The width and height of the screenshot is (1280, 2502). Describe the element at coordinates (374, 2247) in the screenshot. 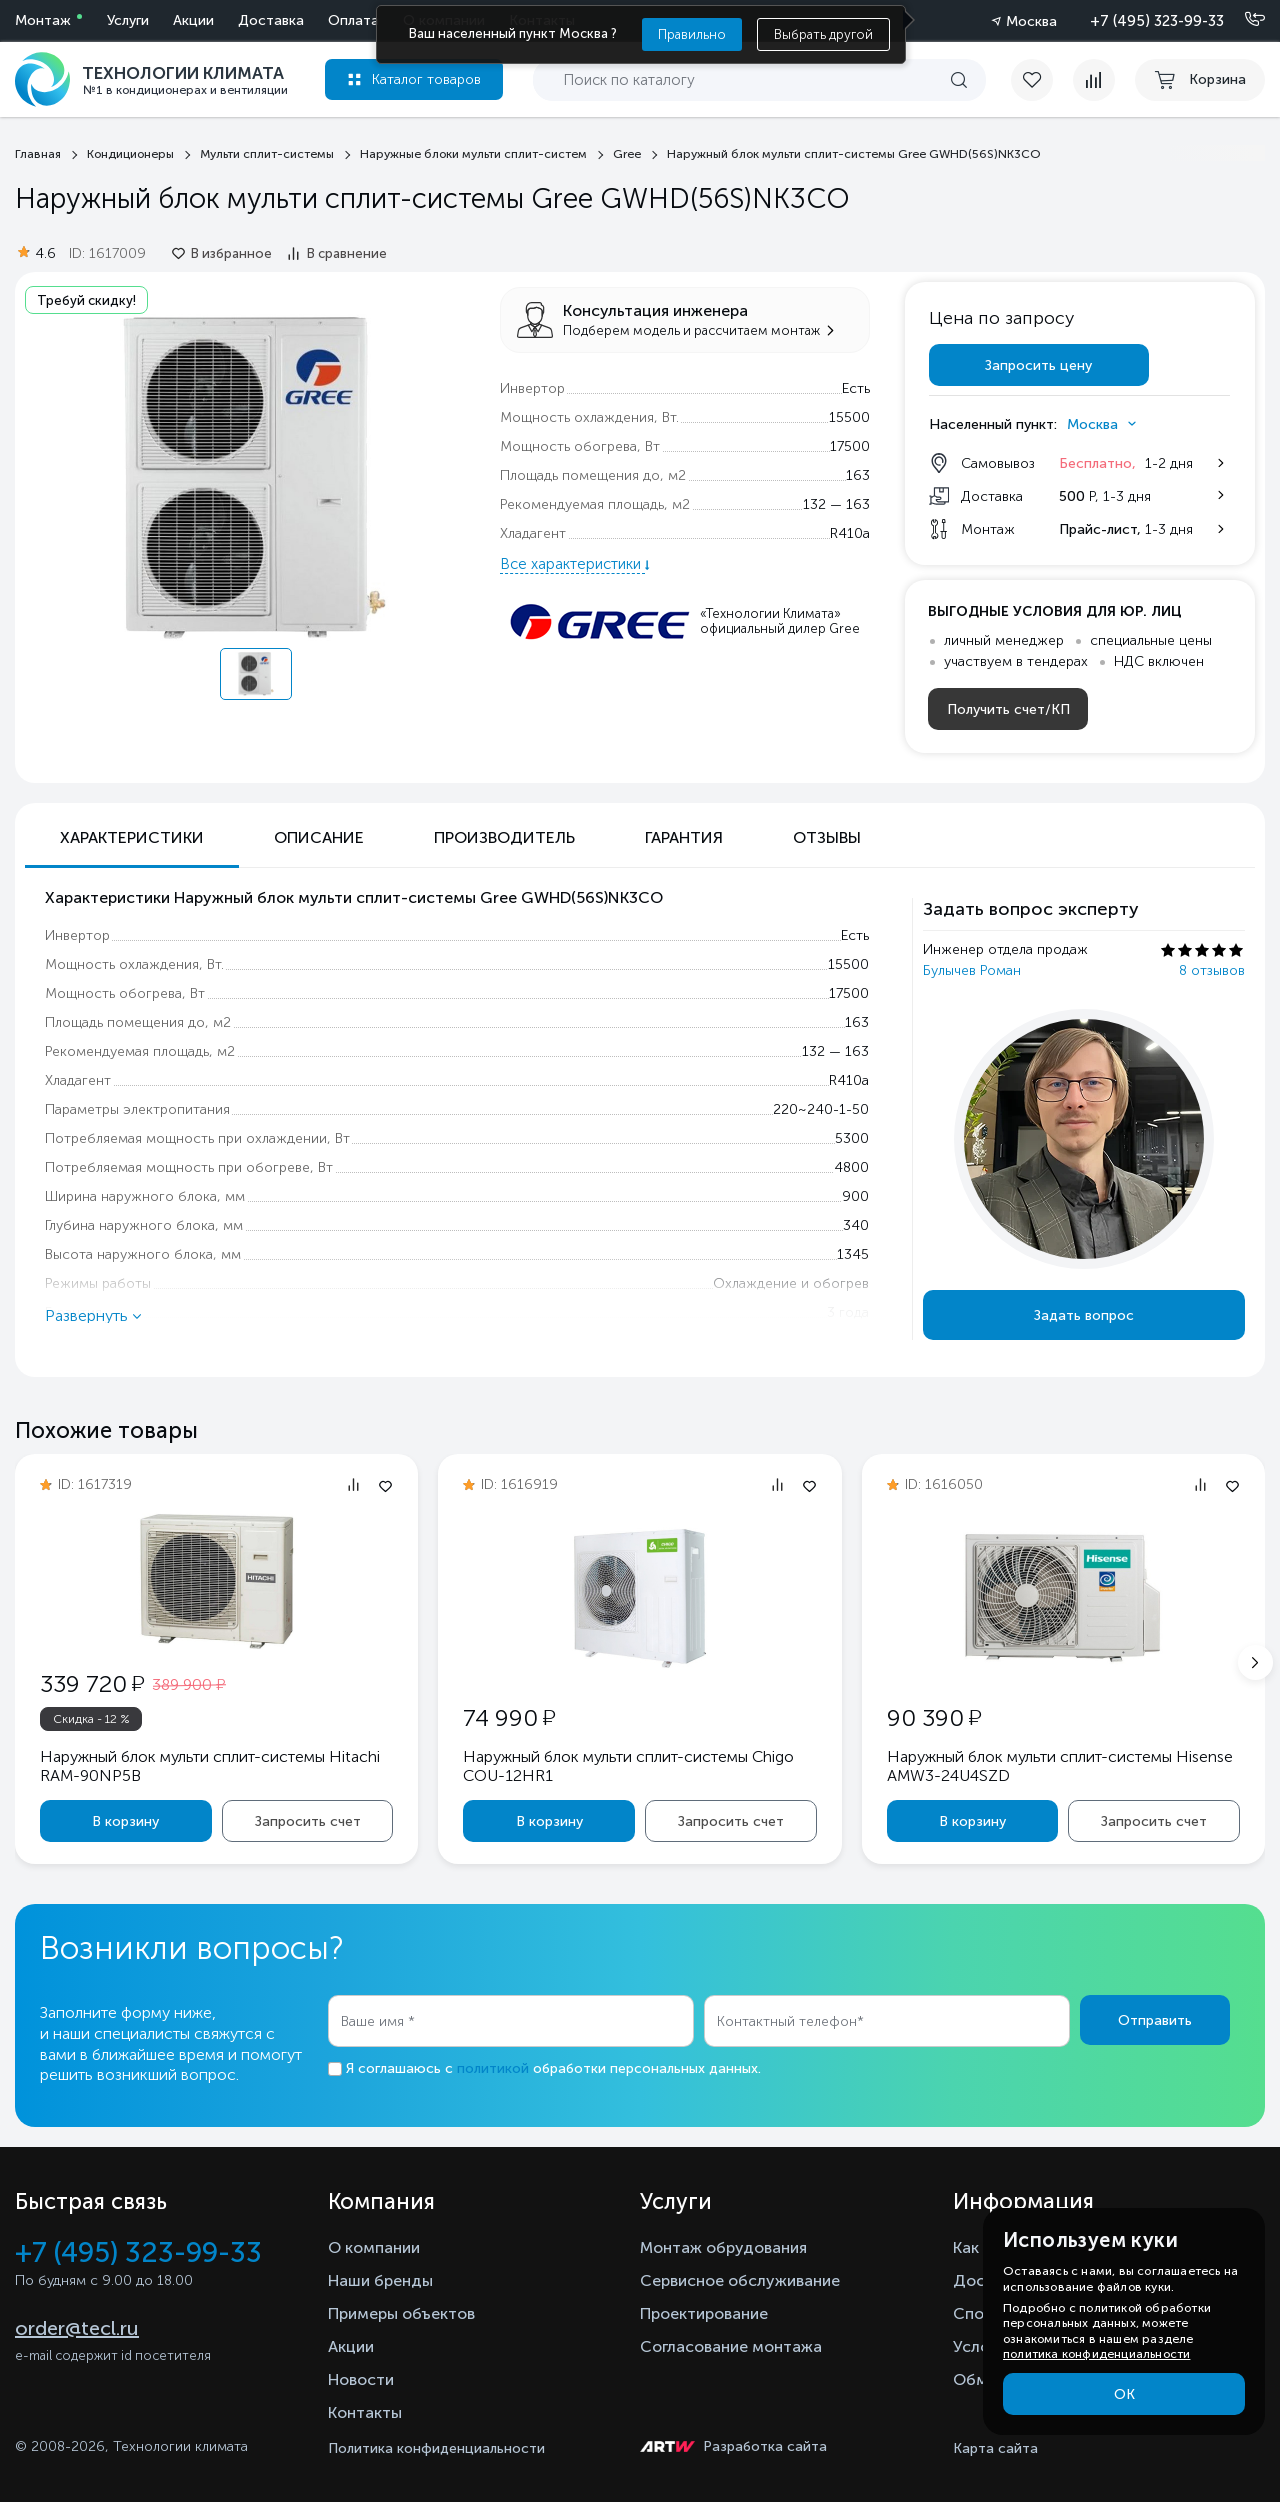

I see `О компании` at that location.